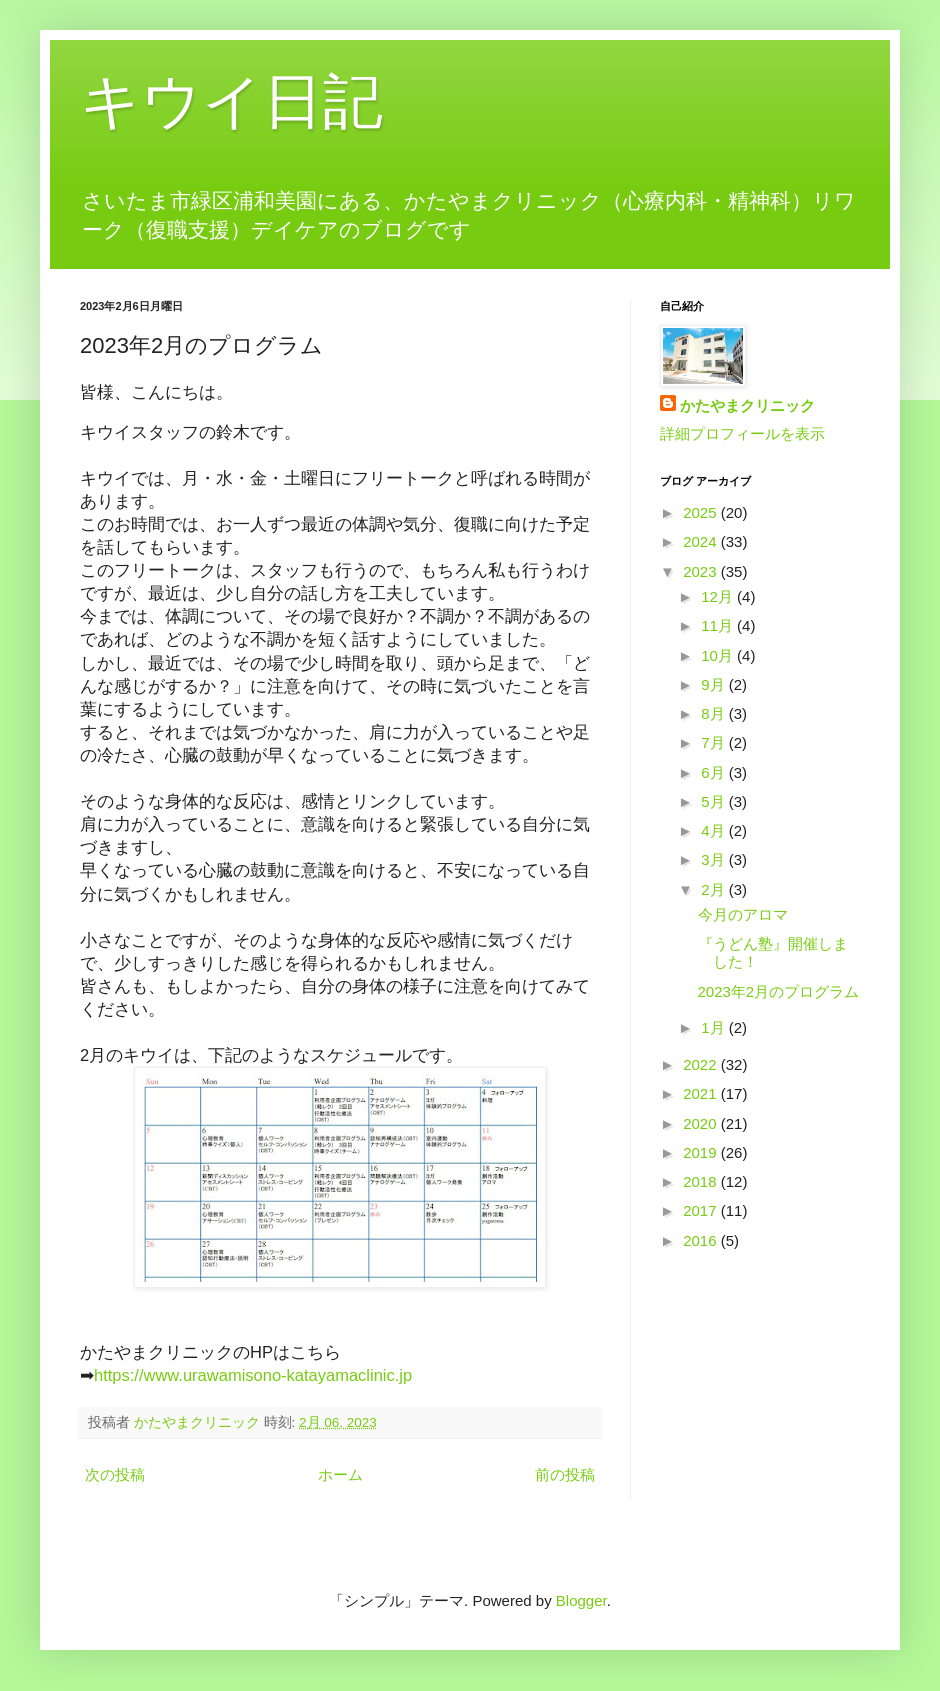 This screenshot has height=1691, width=940. Describe the element at coordinates (702, 541) in the screenshot. I see `2024` at that location.